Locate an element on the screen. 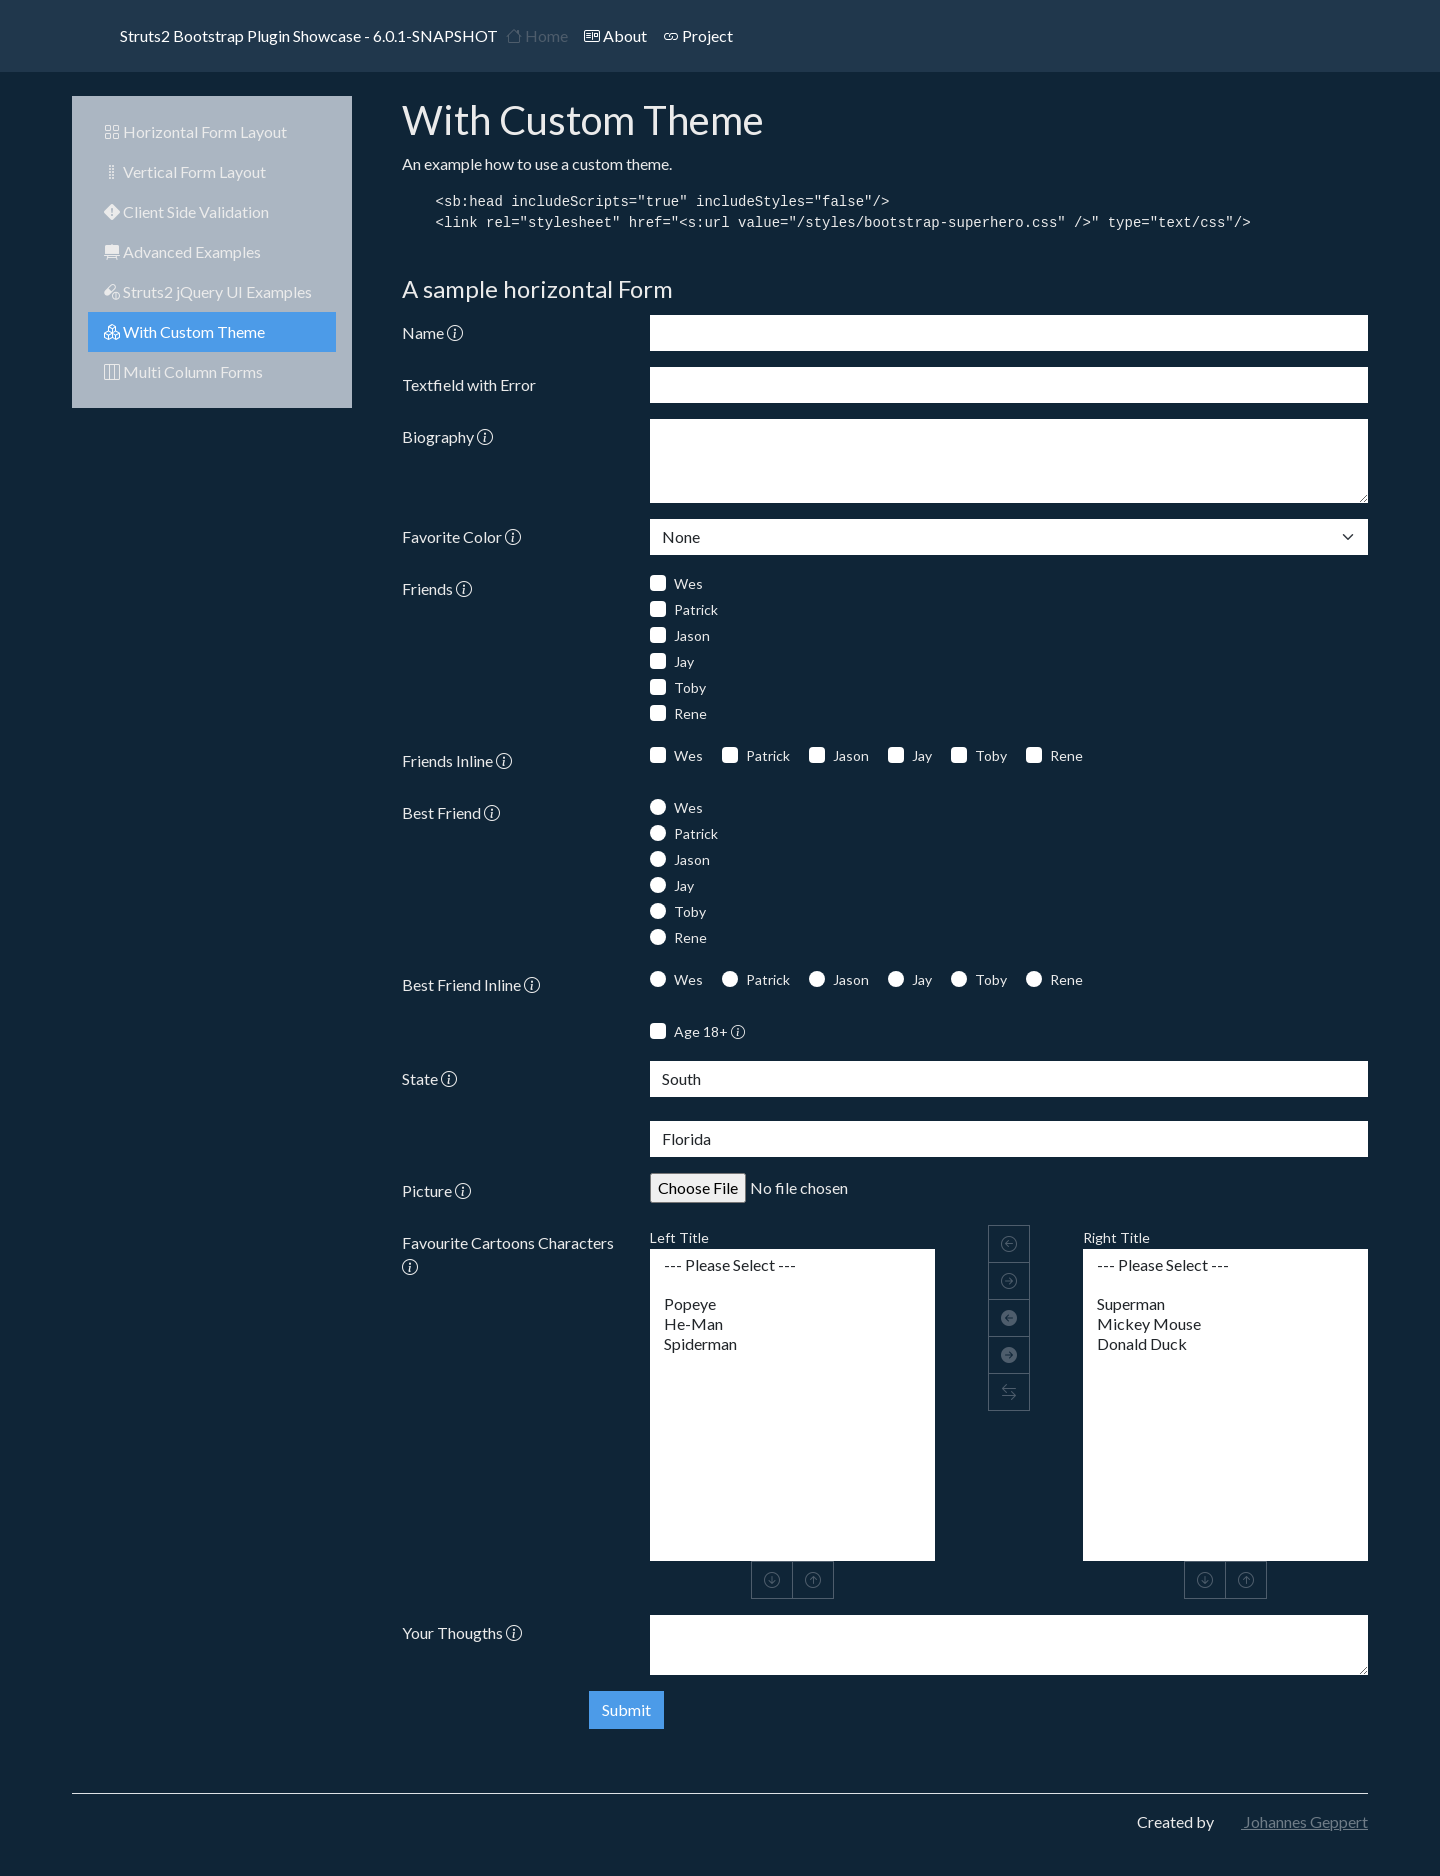 The height and width of the screenshot is (1876, 1440). Vertical Form Layout is located at coordinates (185, 171).